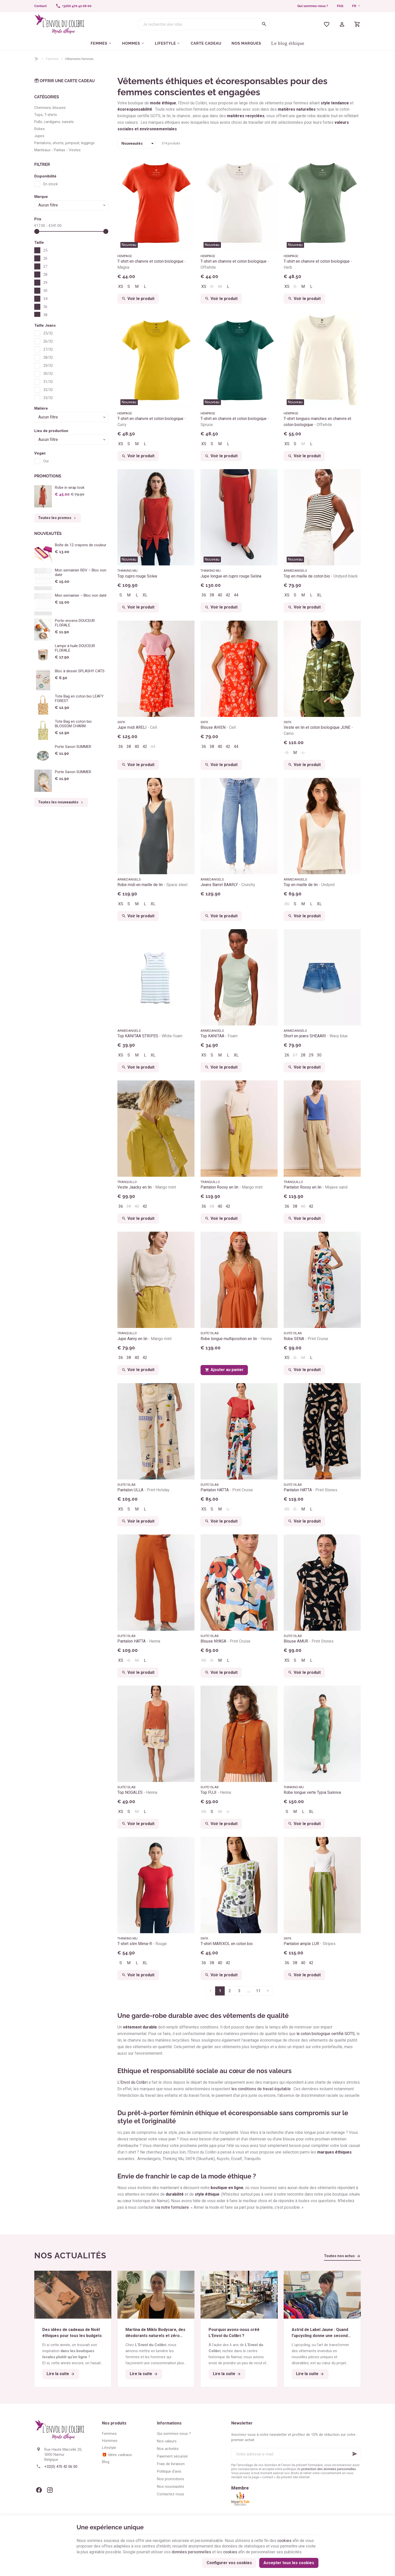  Describe the element at coordinates (61, 802) in the screenshot. I see `Toutes les nouveautés` at that location.